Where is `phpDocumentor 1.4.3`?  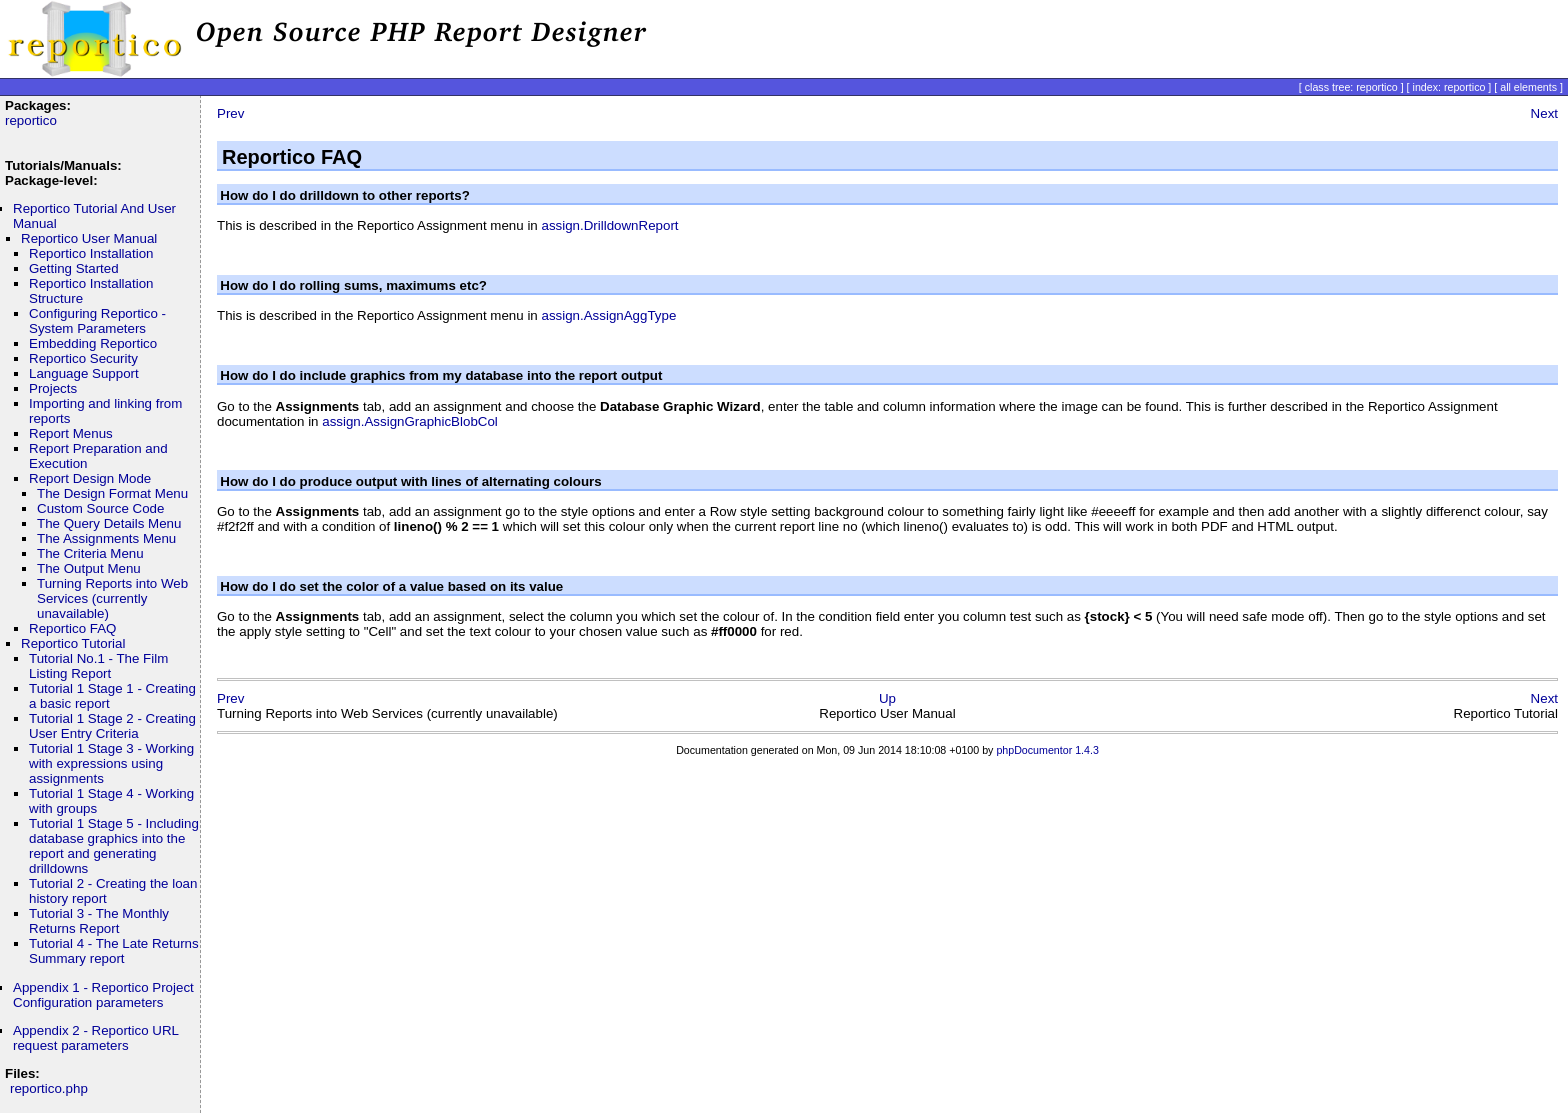
phpDocumentor 1.4.3 is located at coordinates (1047, 750).